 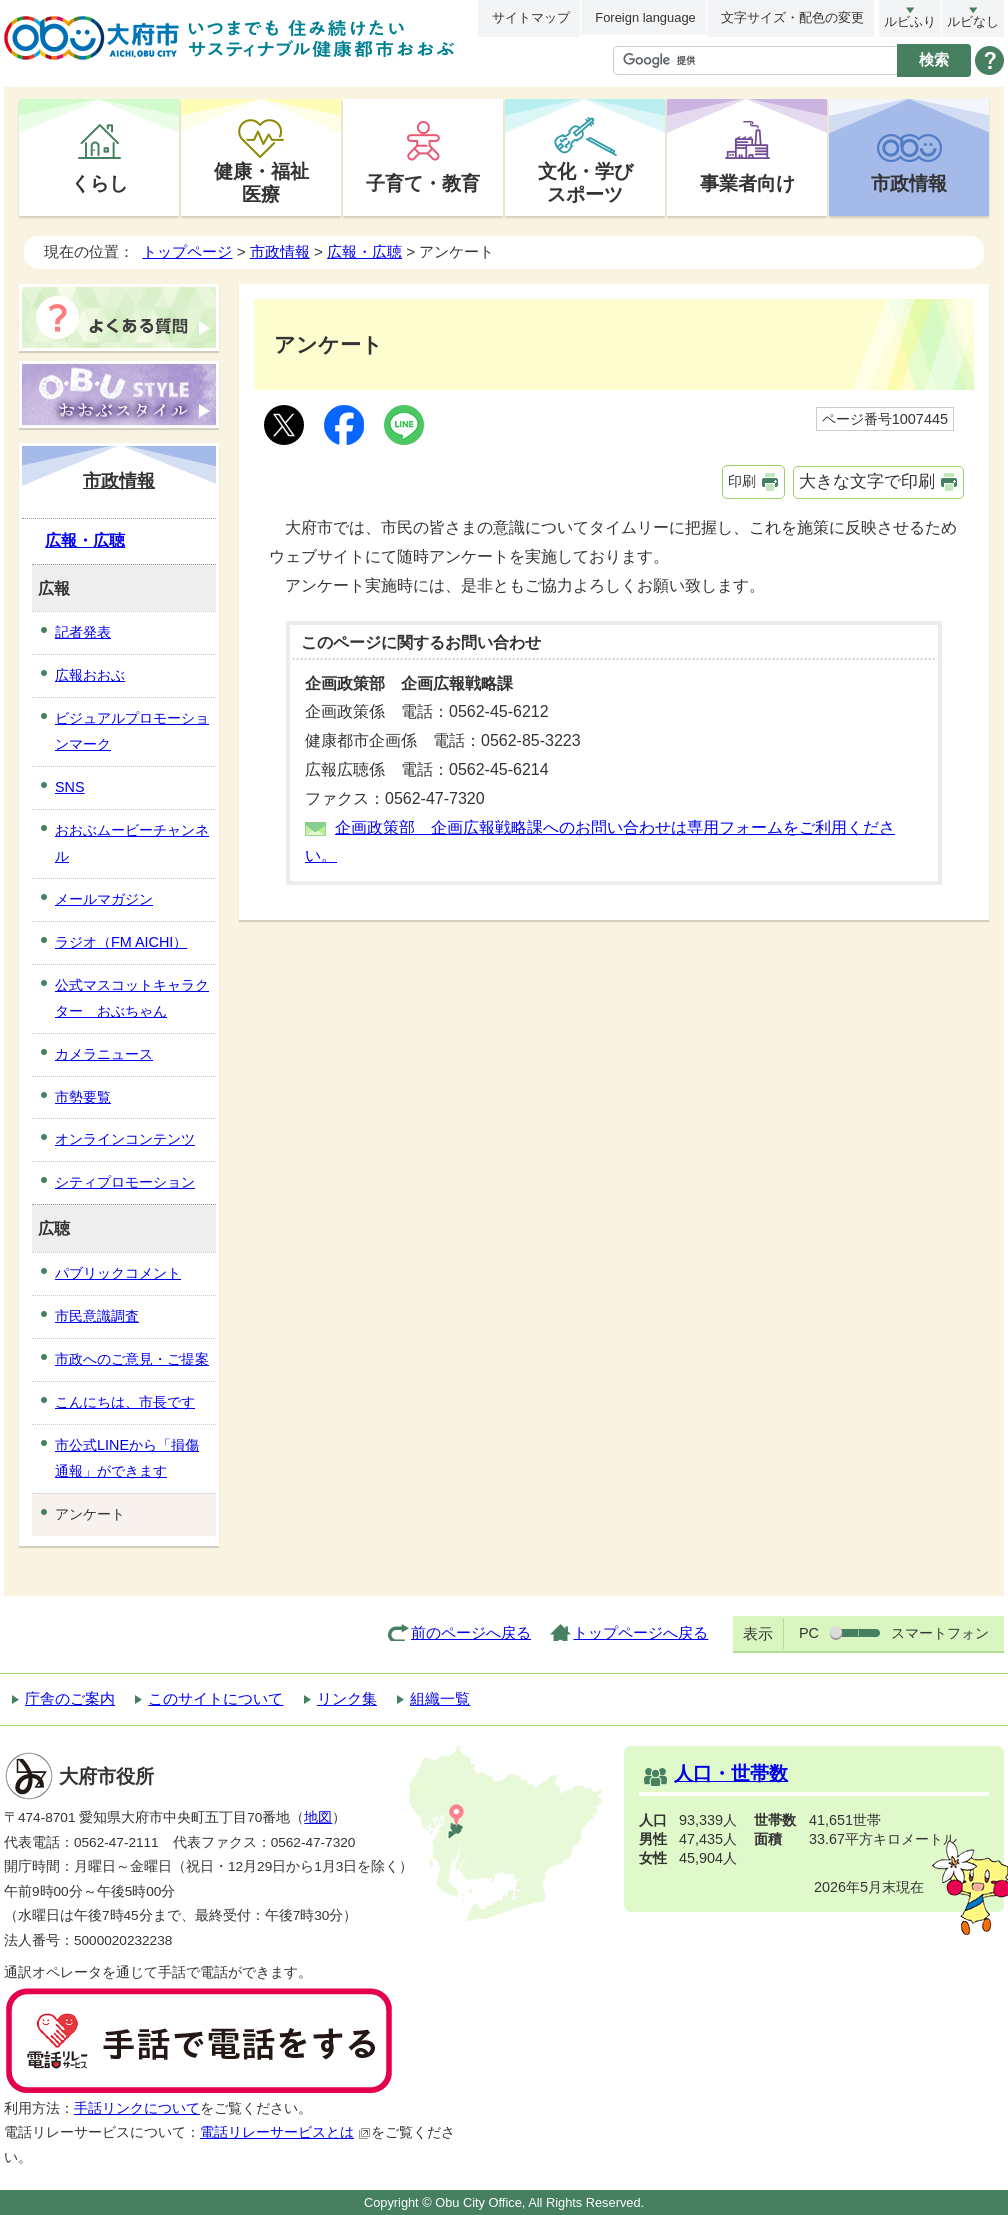 I want to click on 手話リンクについて, so click(x=137, y=2108).